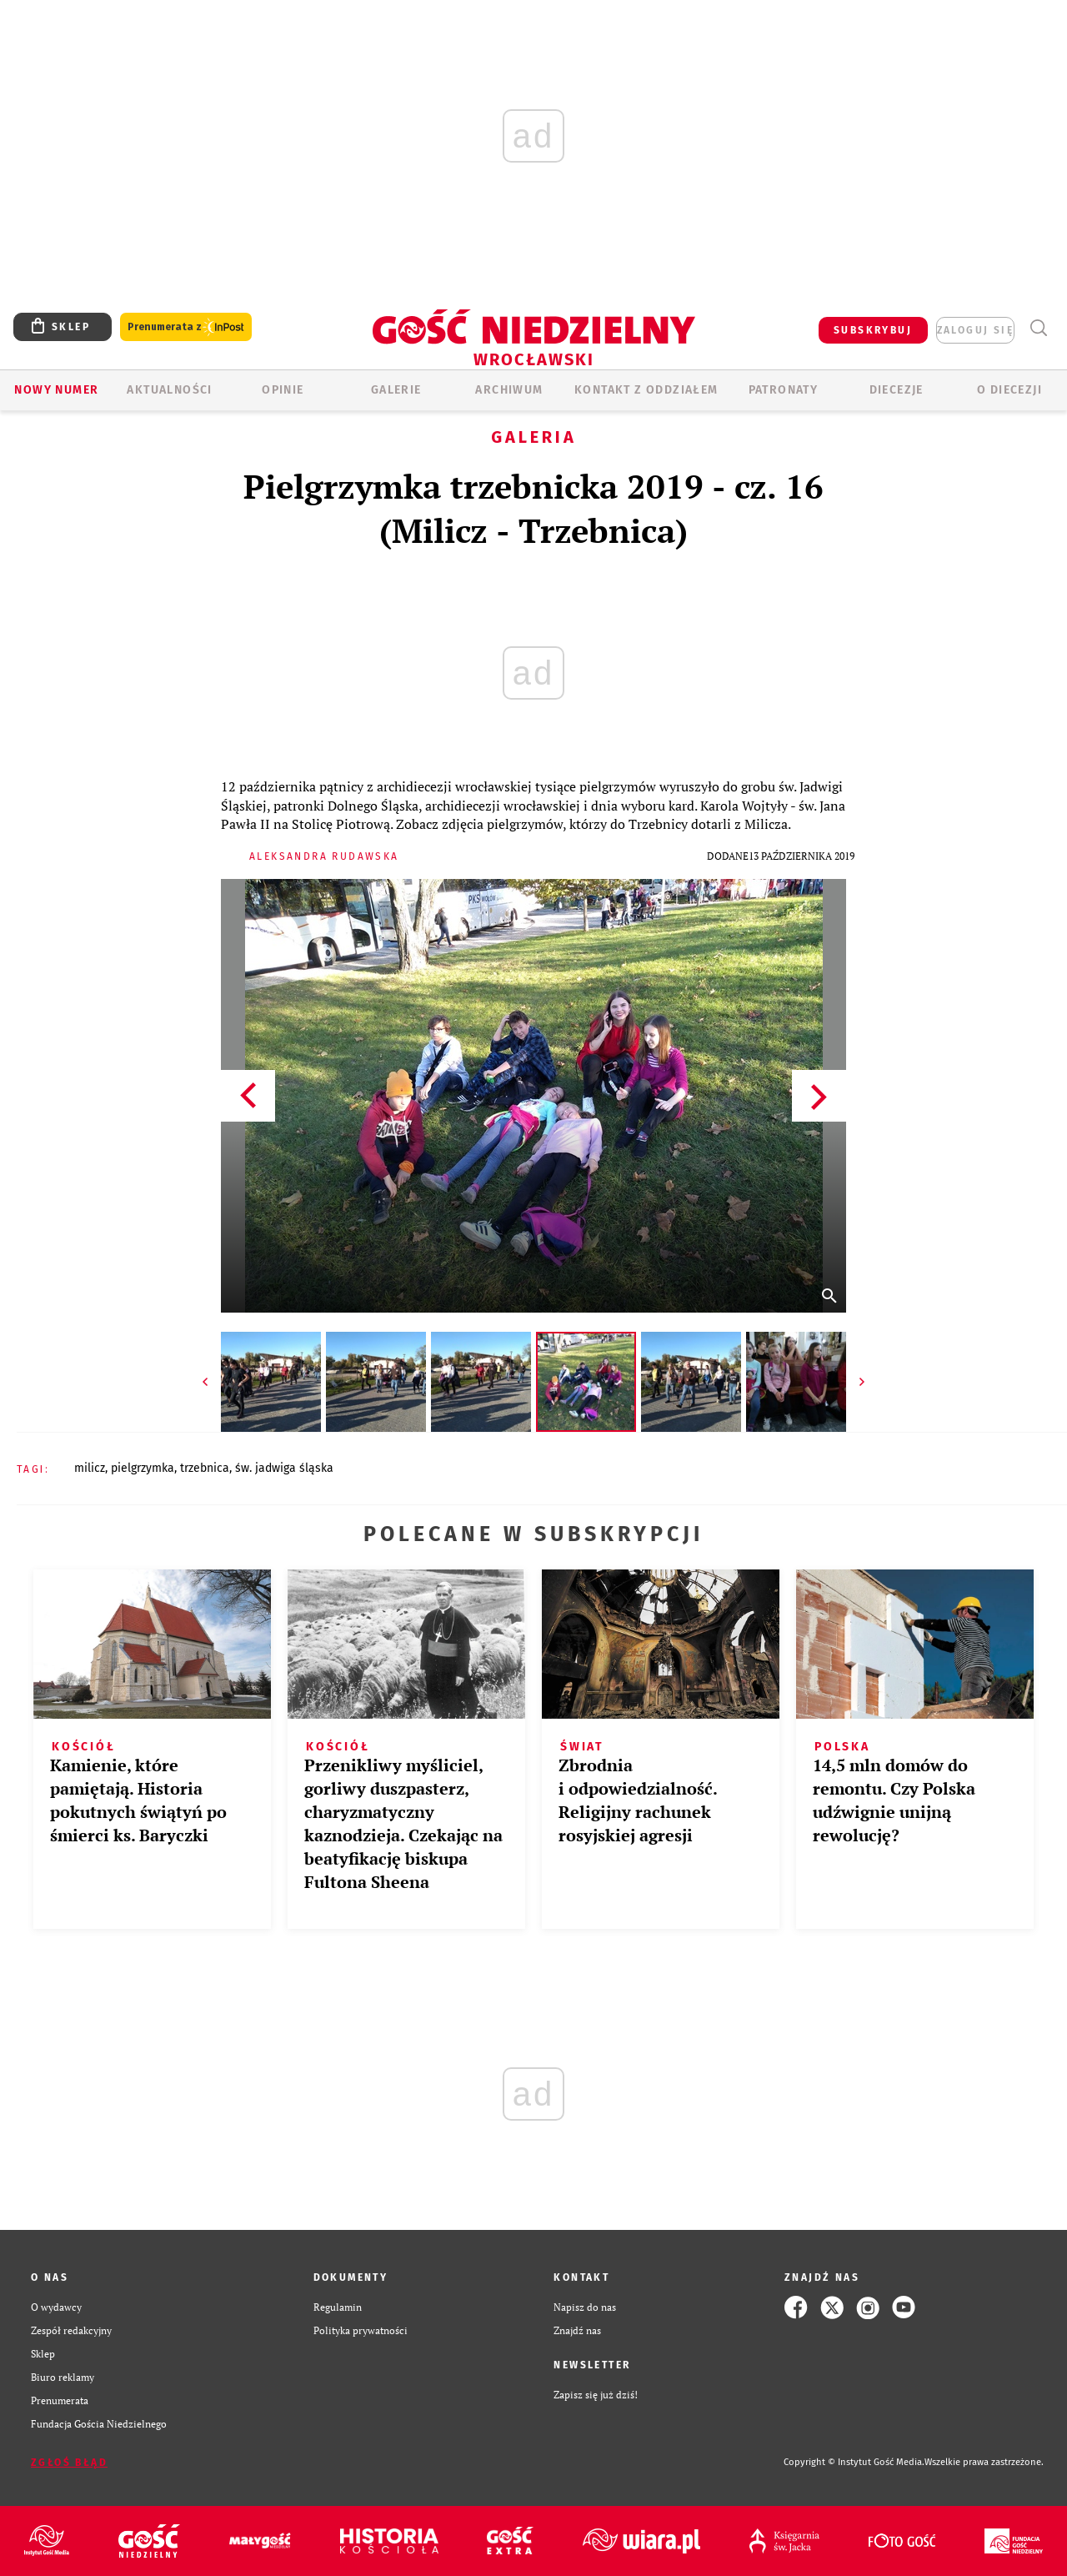 Image resolution: width=1067 pixels, height=2576 pixels. What do you see at coordinates (282, 390) in the screenshot?
I see `OPINIE` at bounding box center [282, 390].